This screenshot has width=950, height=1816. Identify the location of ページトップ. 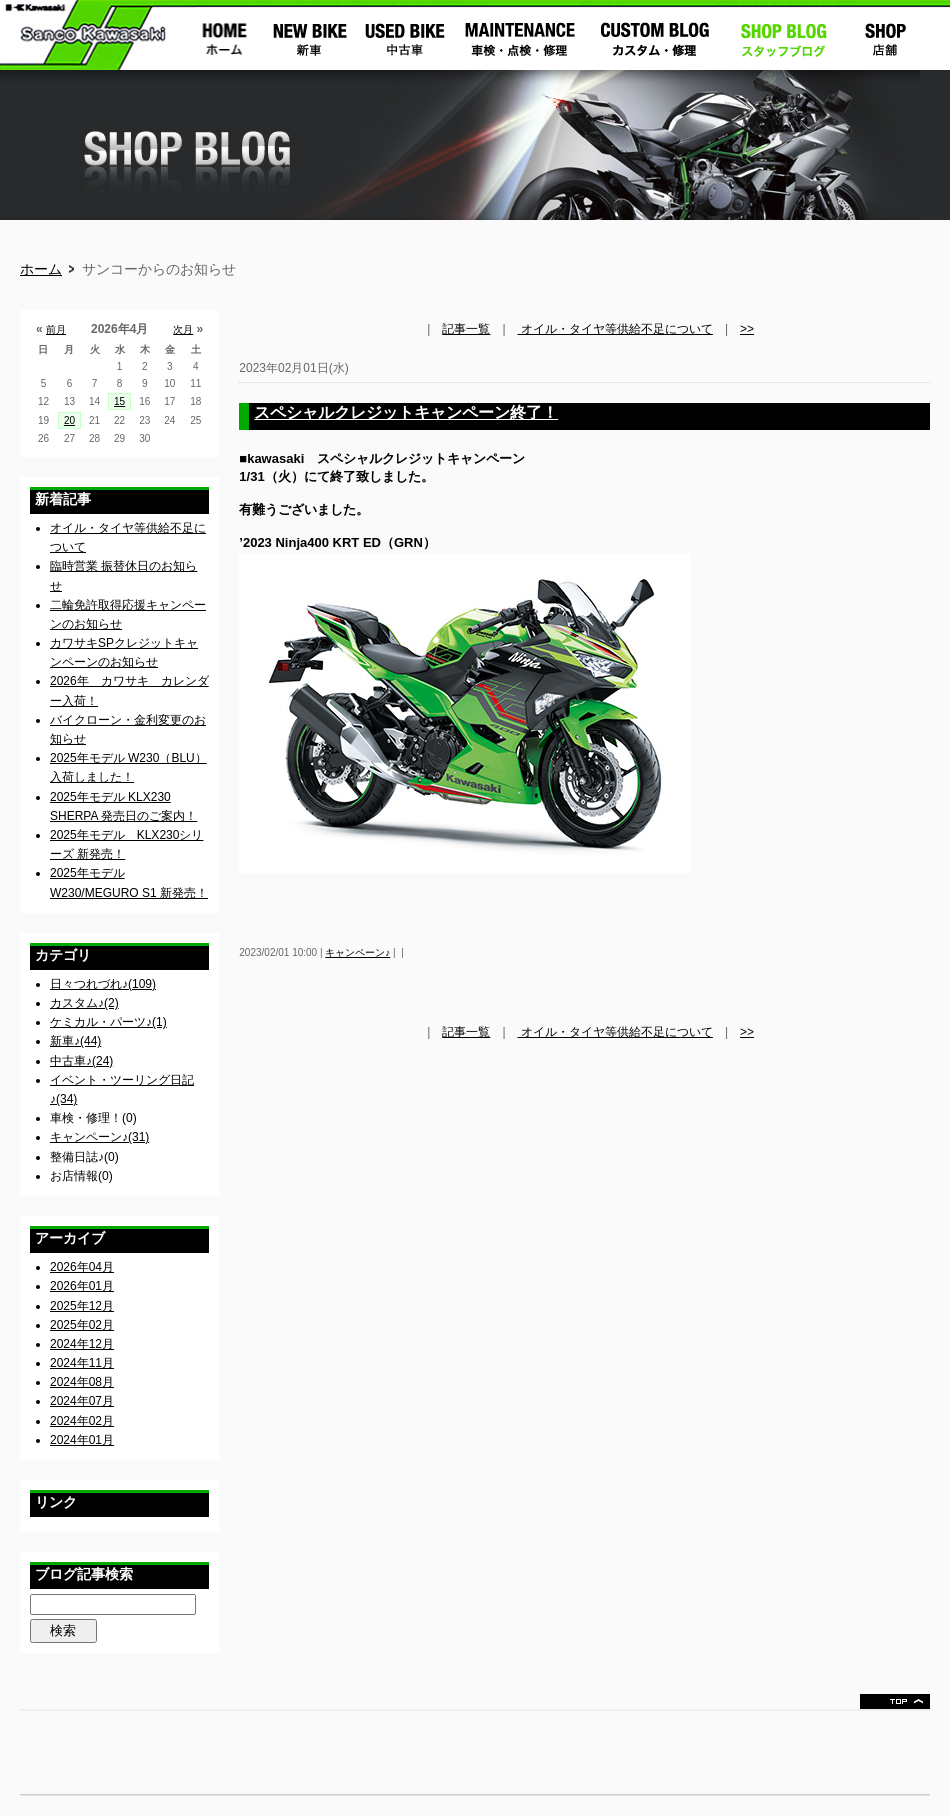
(895, 1701).